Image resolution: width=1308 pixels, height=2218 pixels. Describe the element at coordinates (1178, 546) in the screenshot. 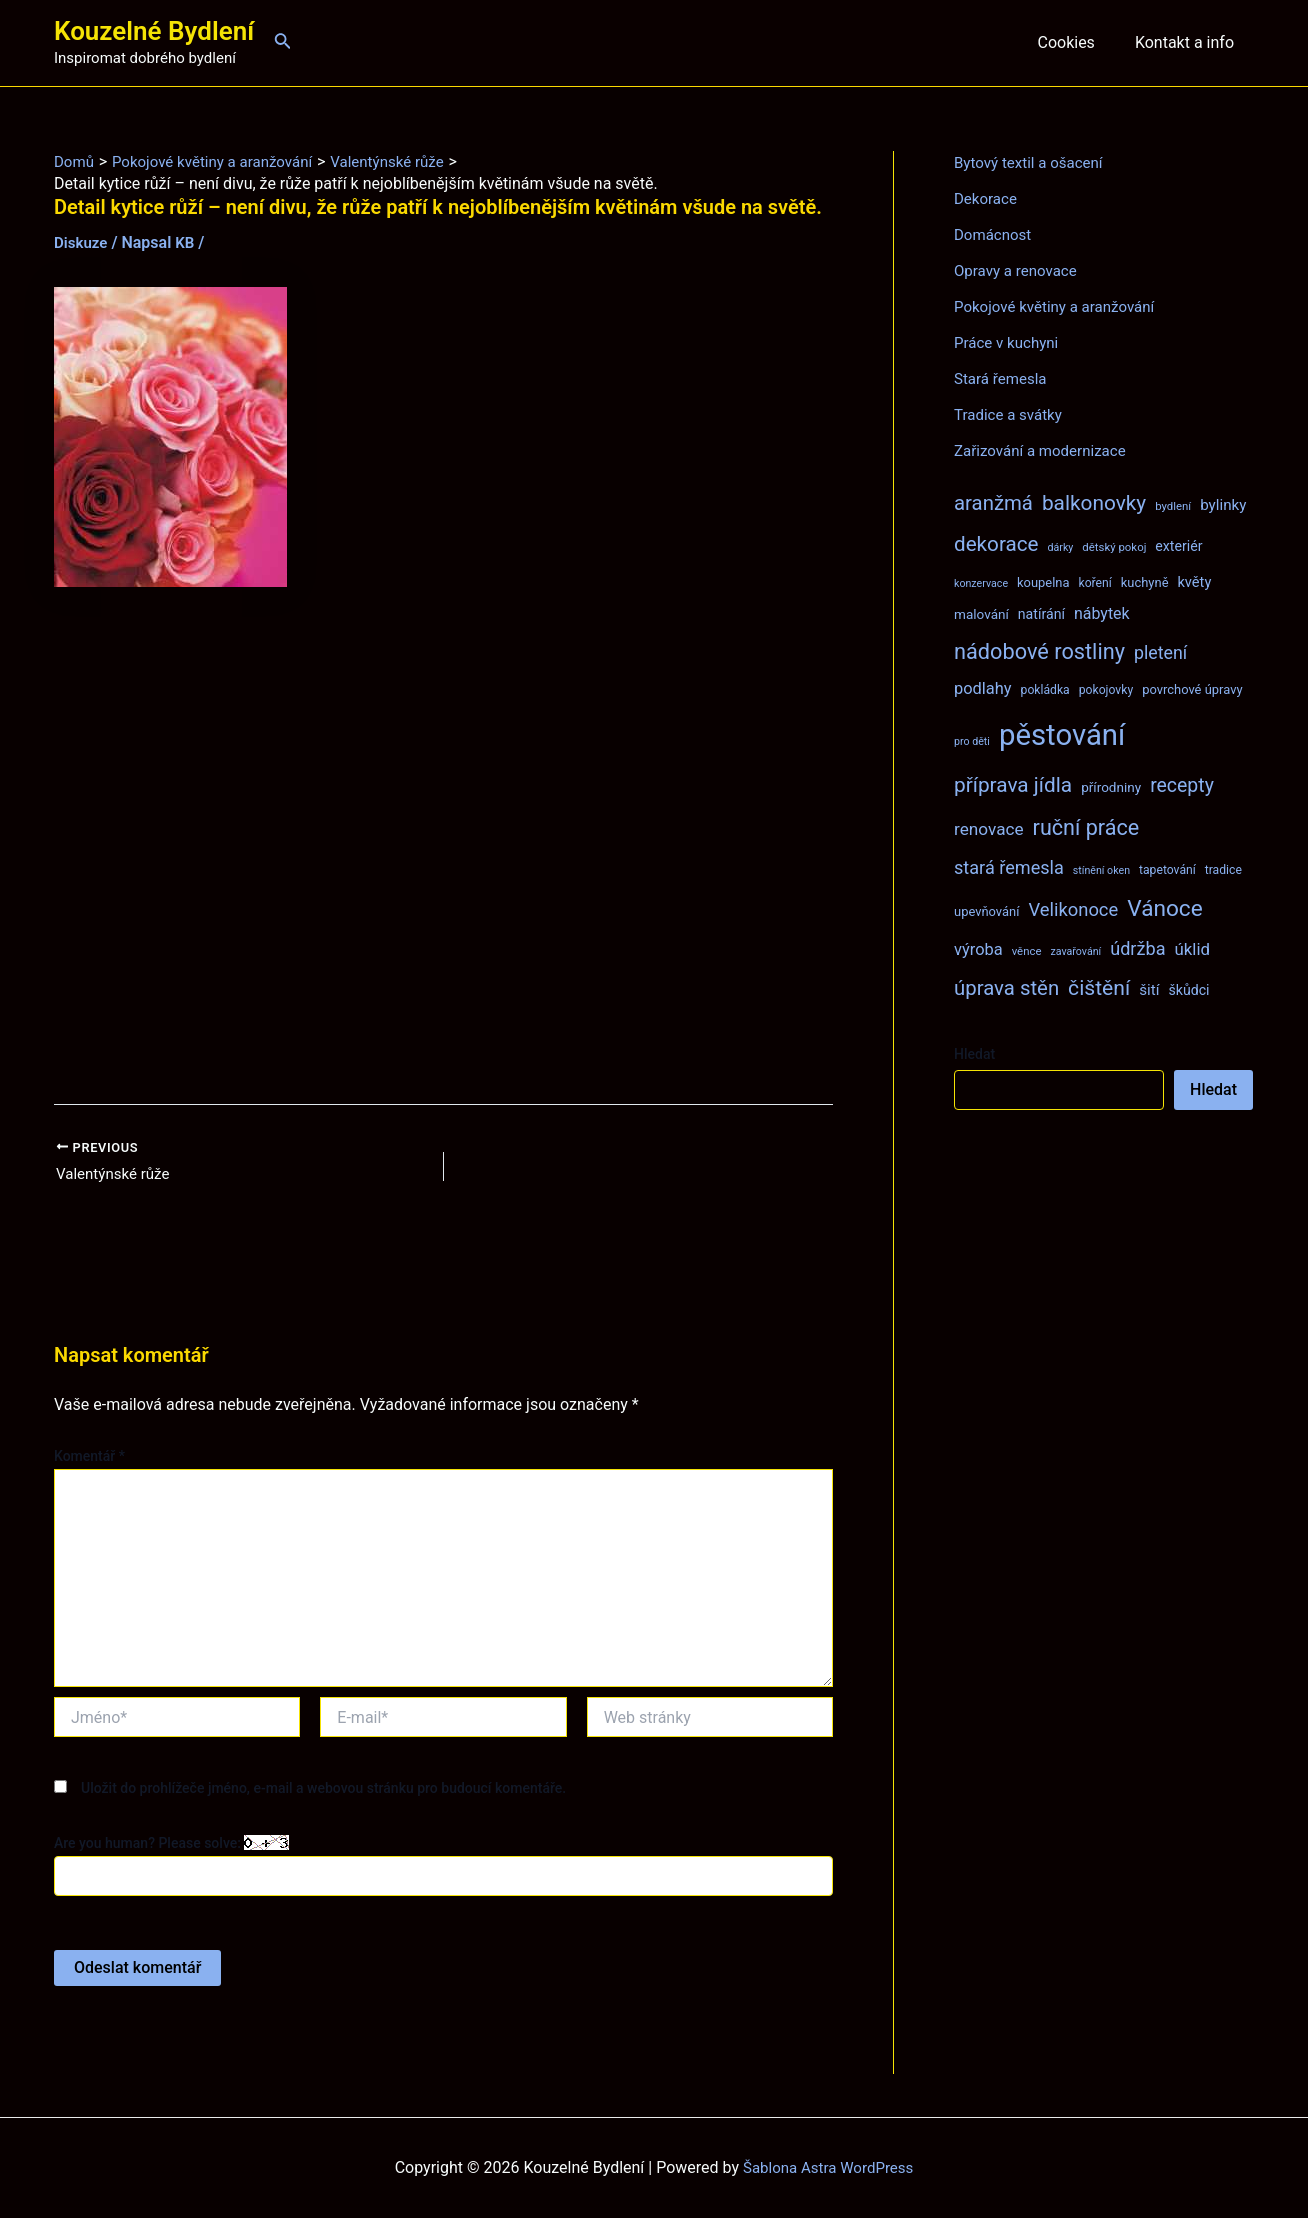

I see `exteriér [exteriér (11 položek)]` at that location.